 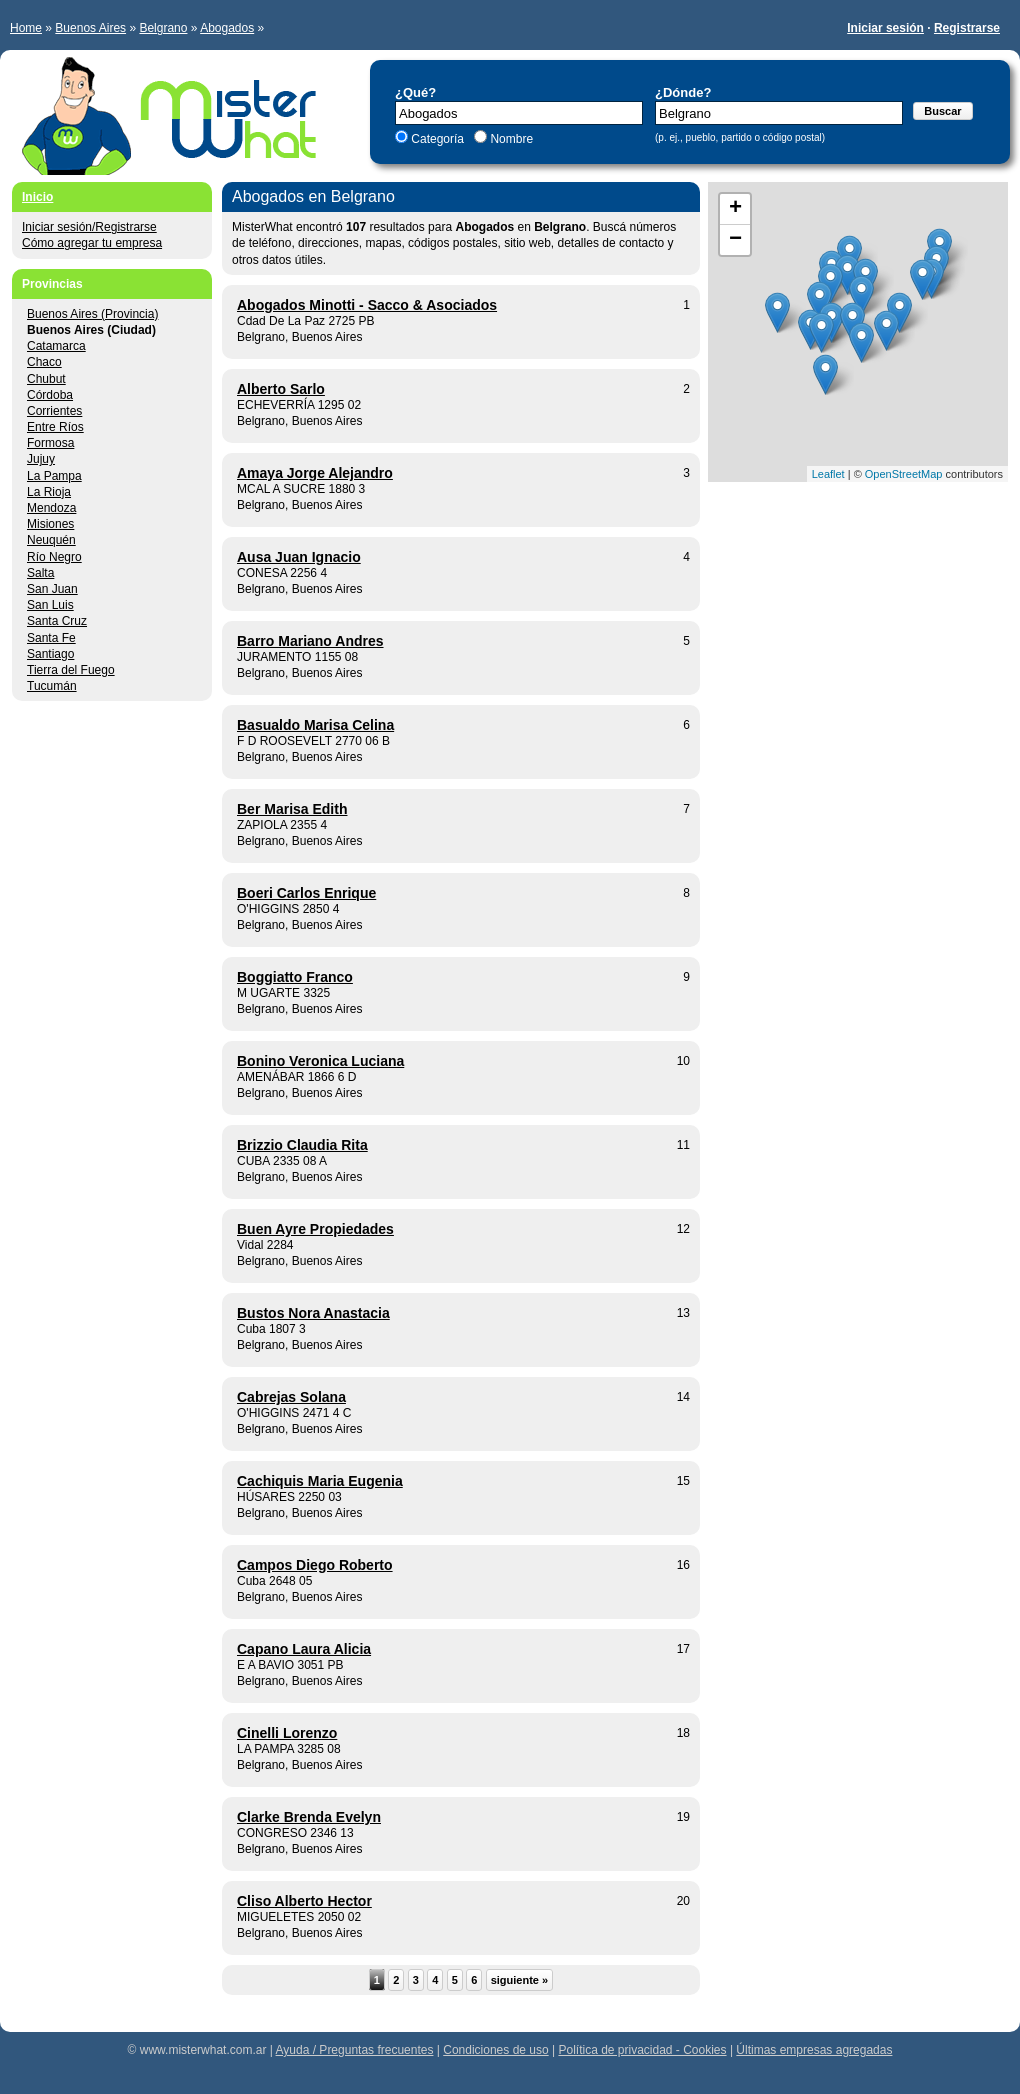 I want to click on San Juan, so click(x=52, y=589).